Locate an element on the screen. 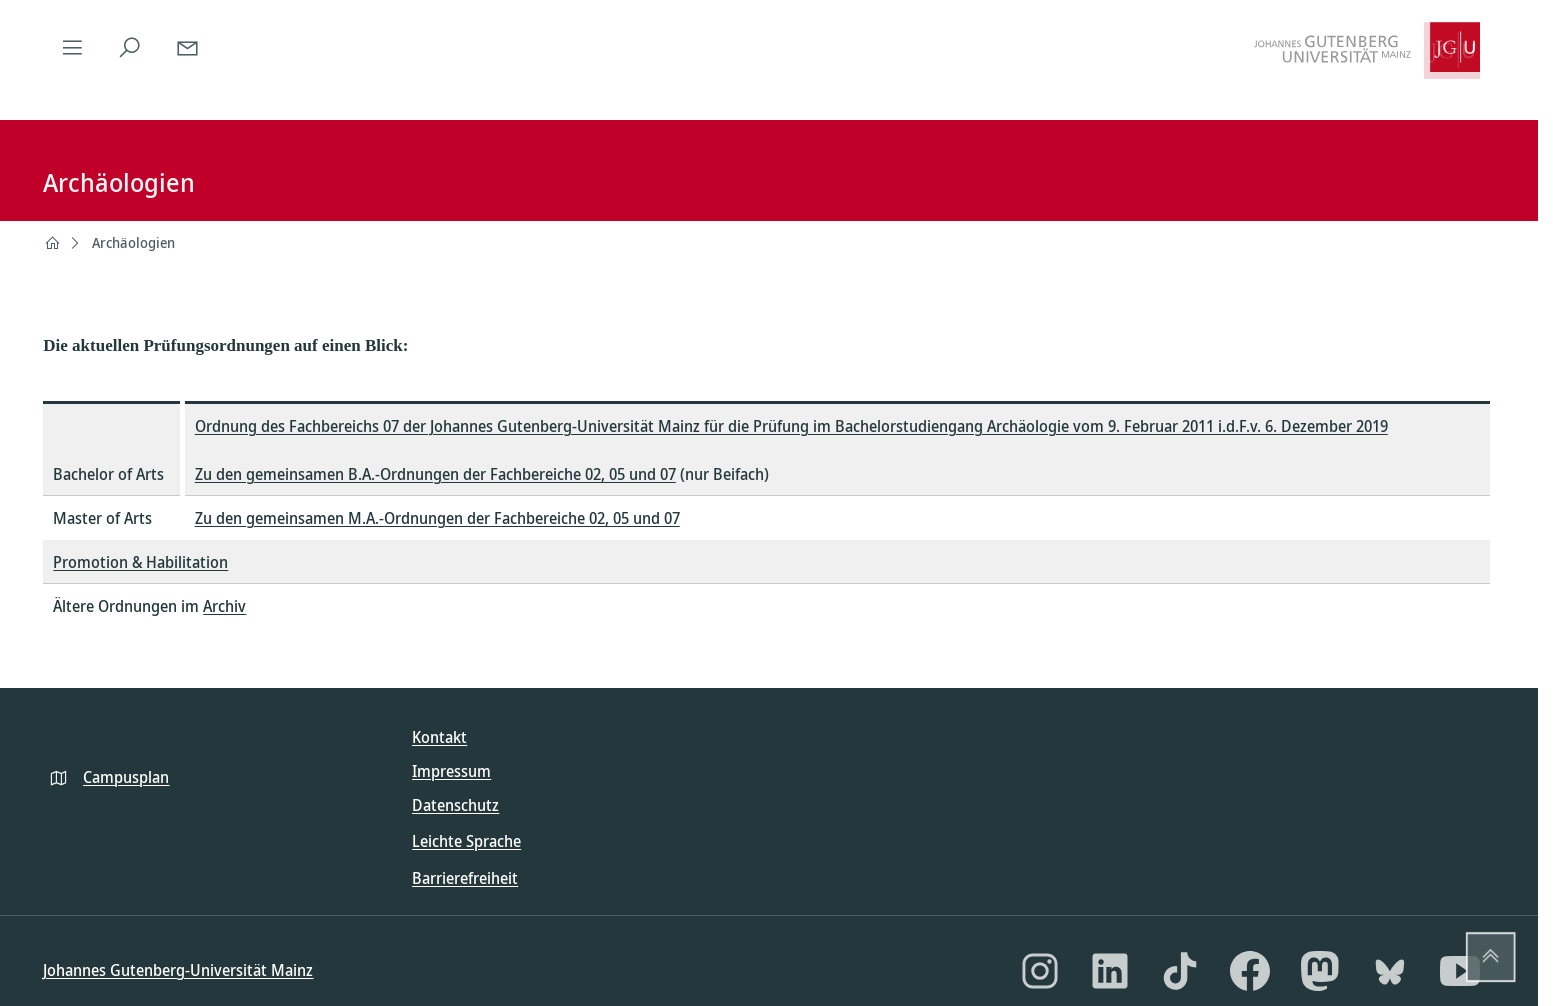  Barrierefreiheit is located at coordinates (465, 878).